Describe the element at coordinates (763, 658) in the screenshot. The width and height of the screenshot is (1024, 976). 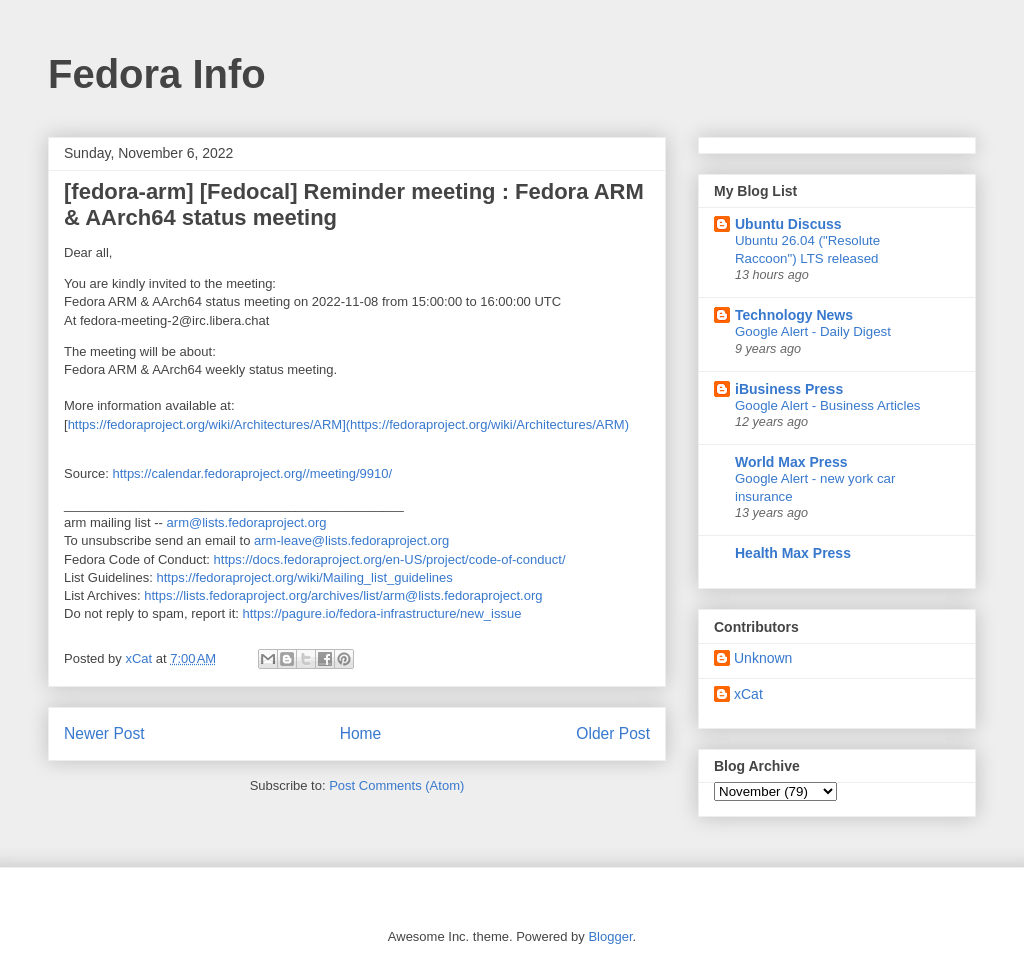
I see `Unknown` at that location.